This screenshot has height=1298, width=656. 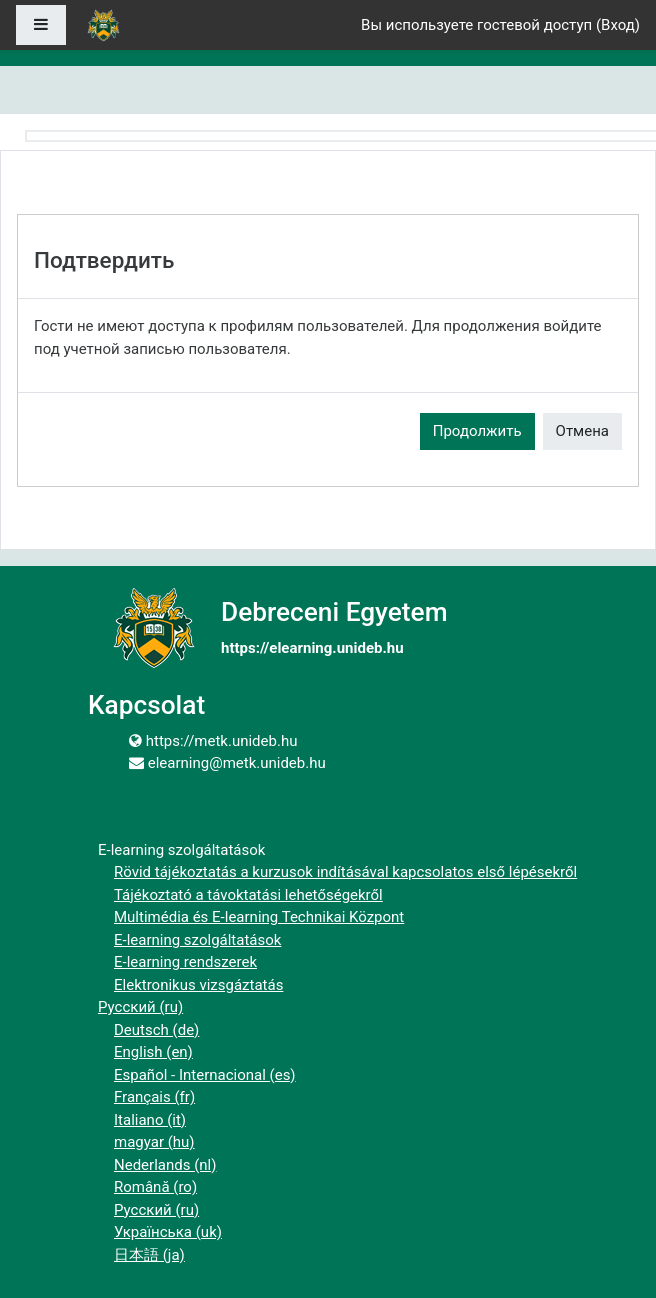 What do you see at coordinates (140, 1007) in the screenshot?
I see `Русский ‎(ru)‎` at bounding box center [140, 1007].